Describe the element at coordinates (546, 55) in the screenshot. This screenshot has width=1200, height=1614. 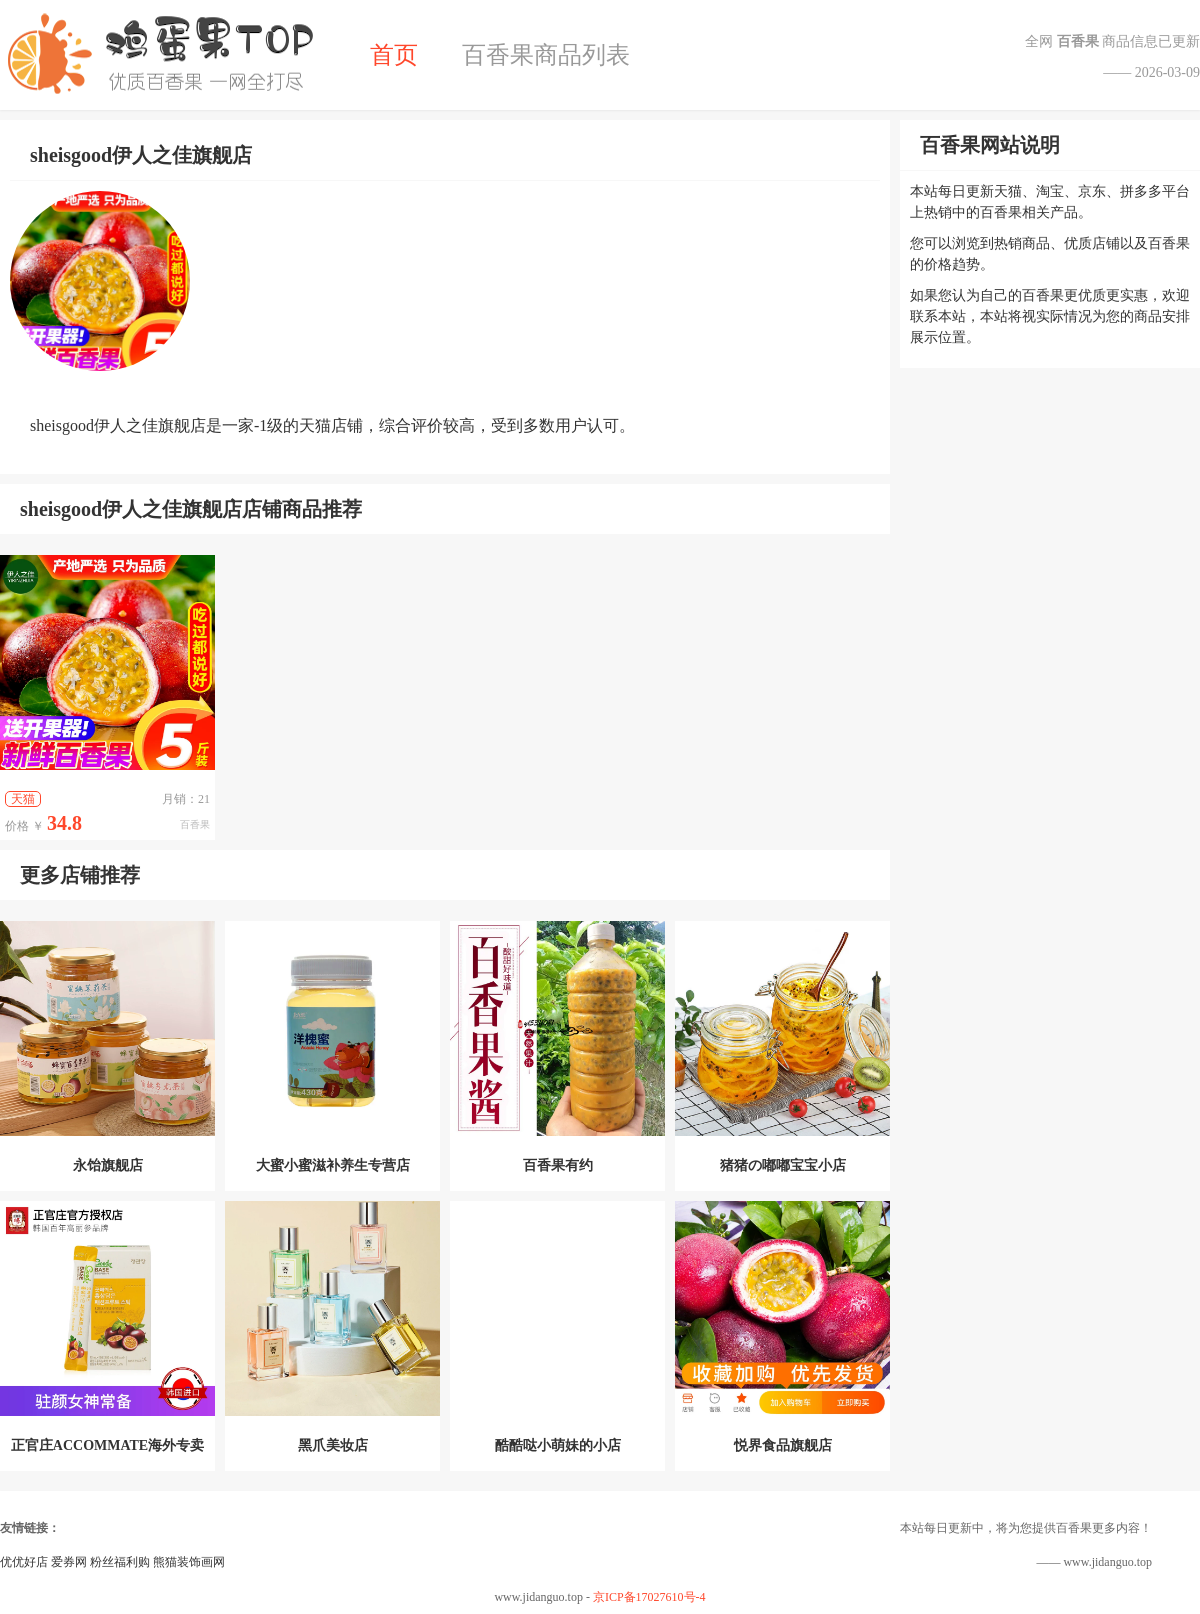
I see `百香果商品列表` at that location.